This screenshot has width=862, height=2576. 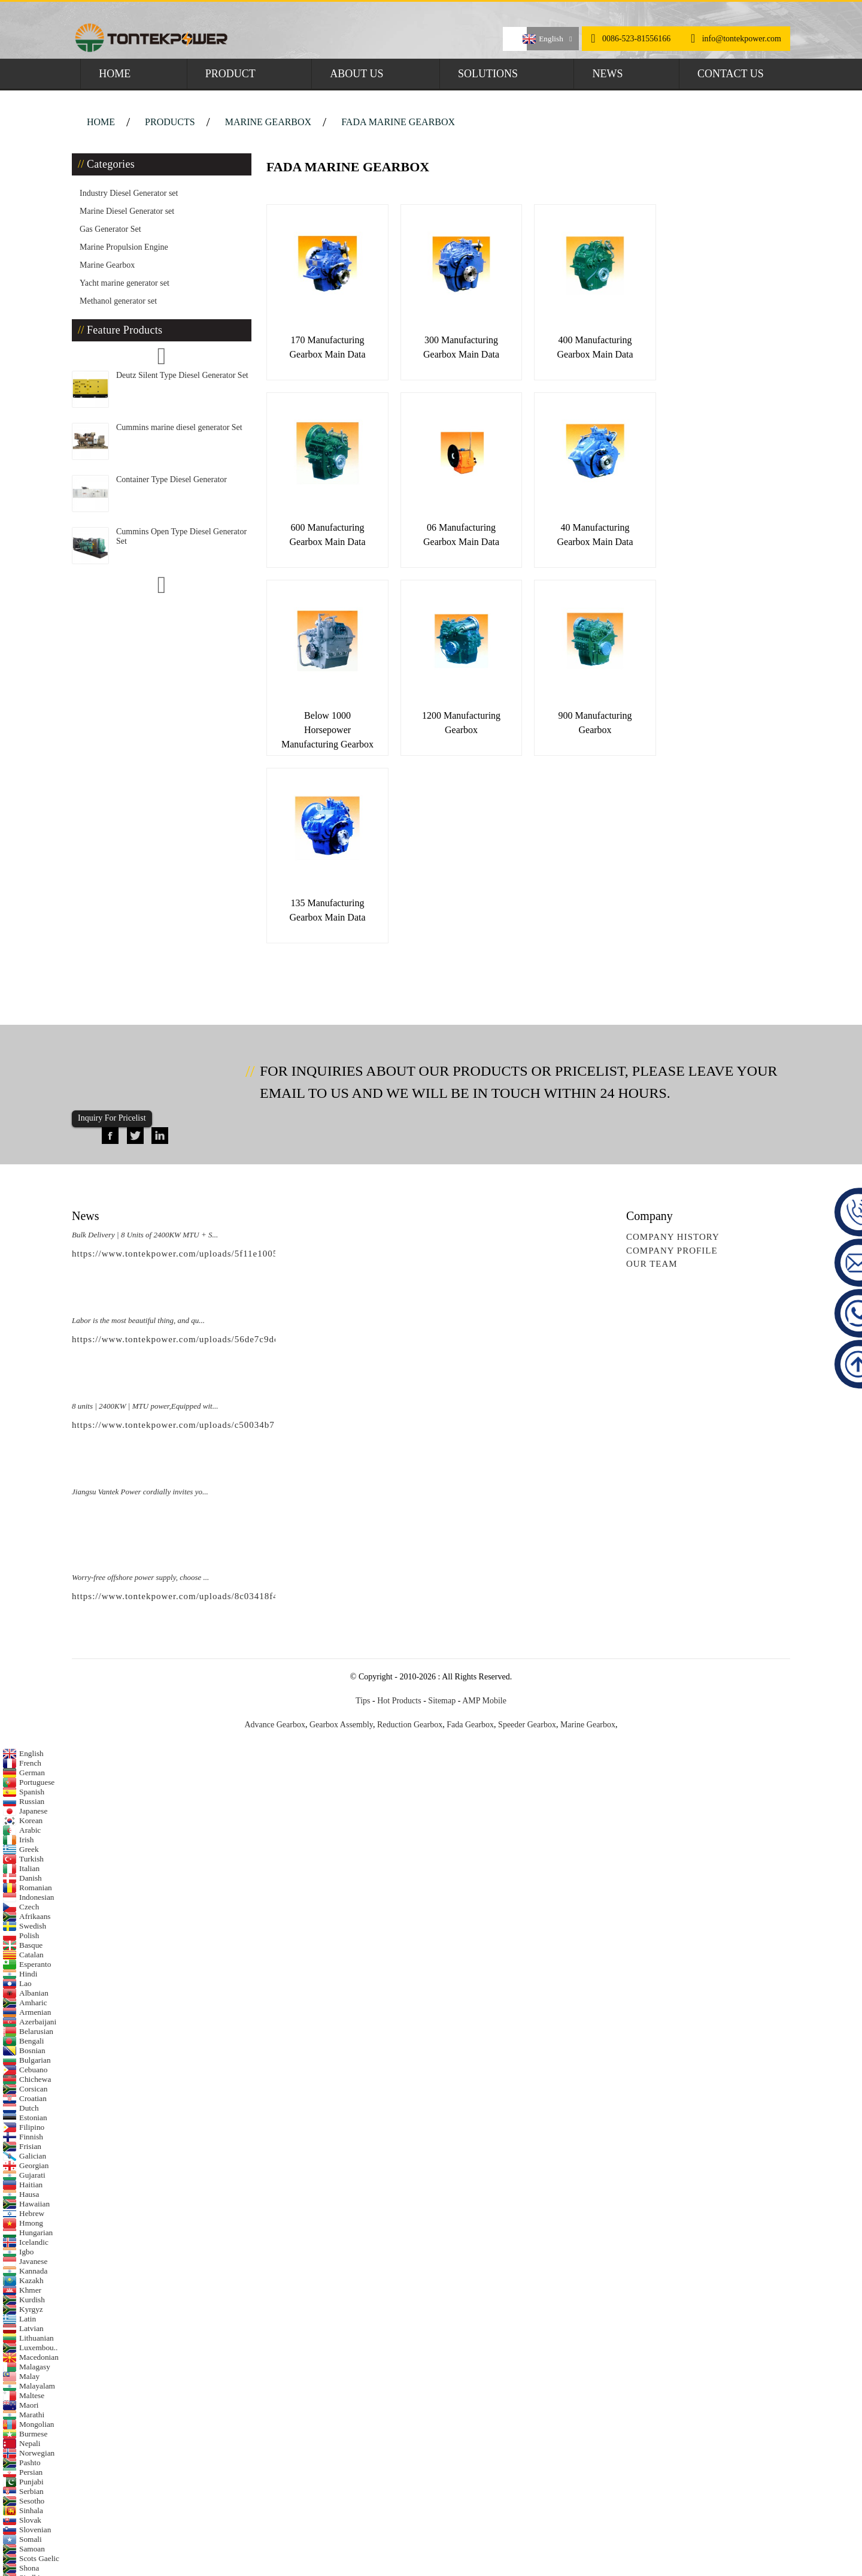 I want to click on Inquiry For Pricelist, so click(x=112, y=920).